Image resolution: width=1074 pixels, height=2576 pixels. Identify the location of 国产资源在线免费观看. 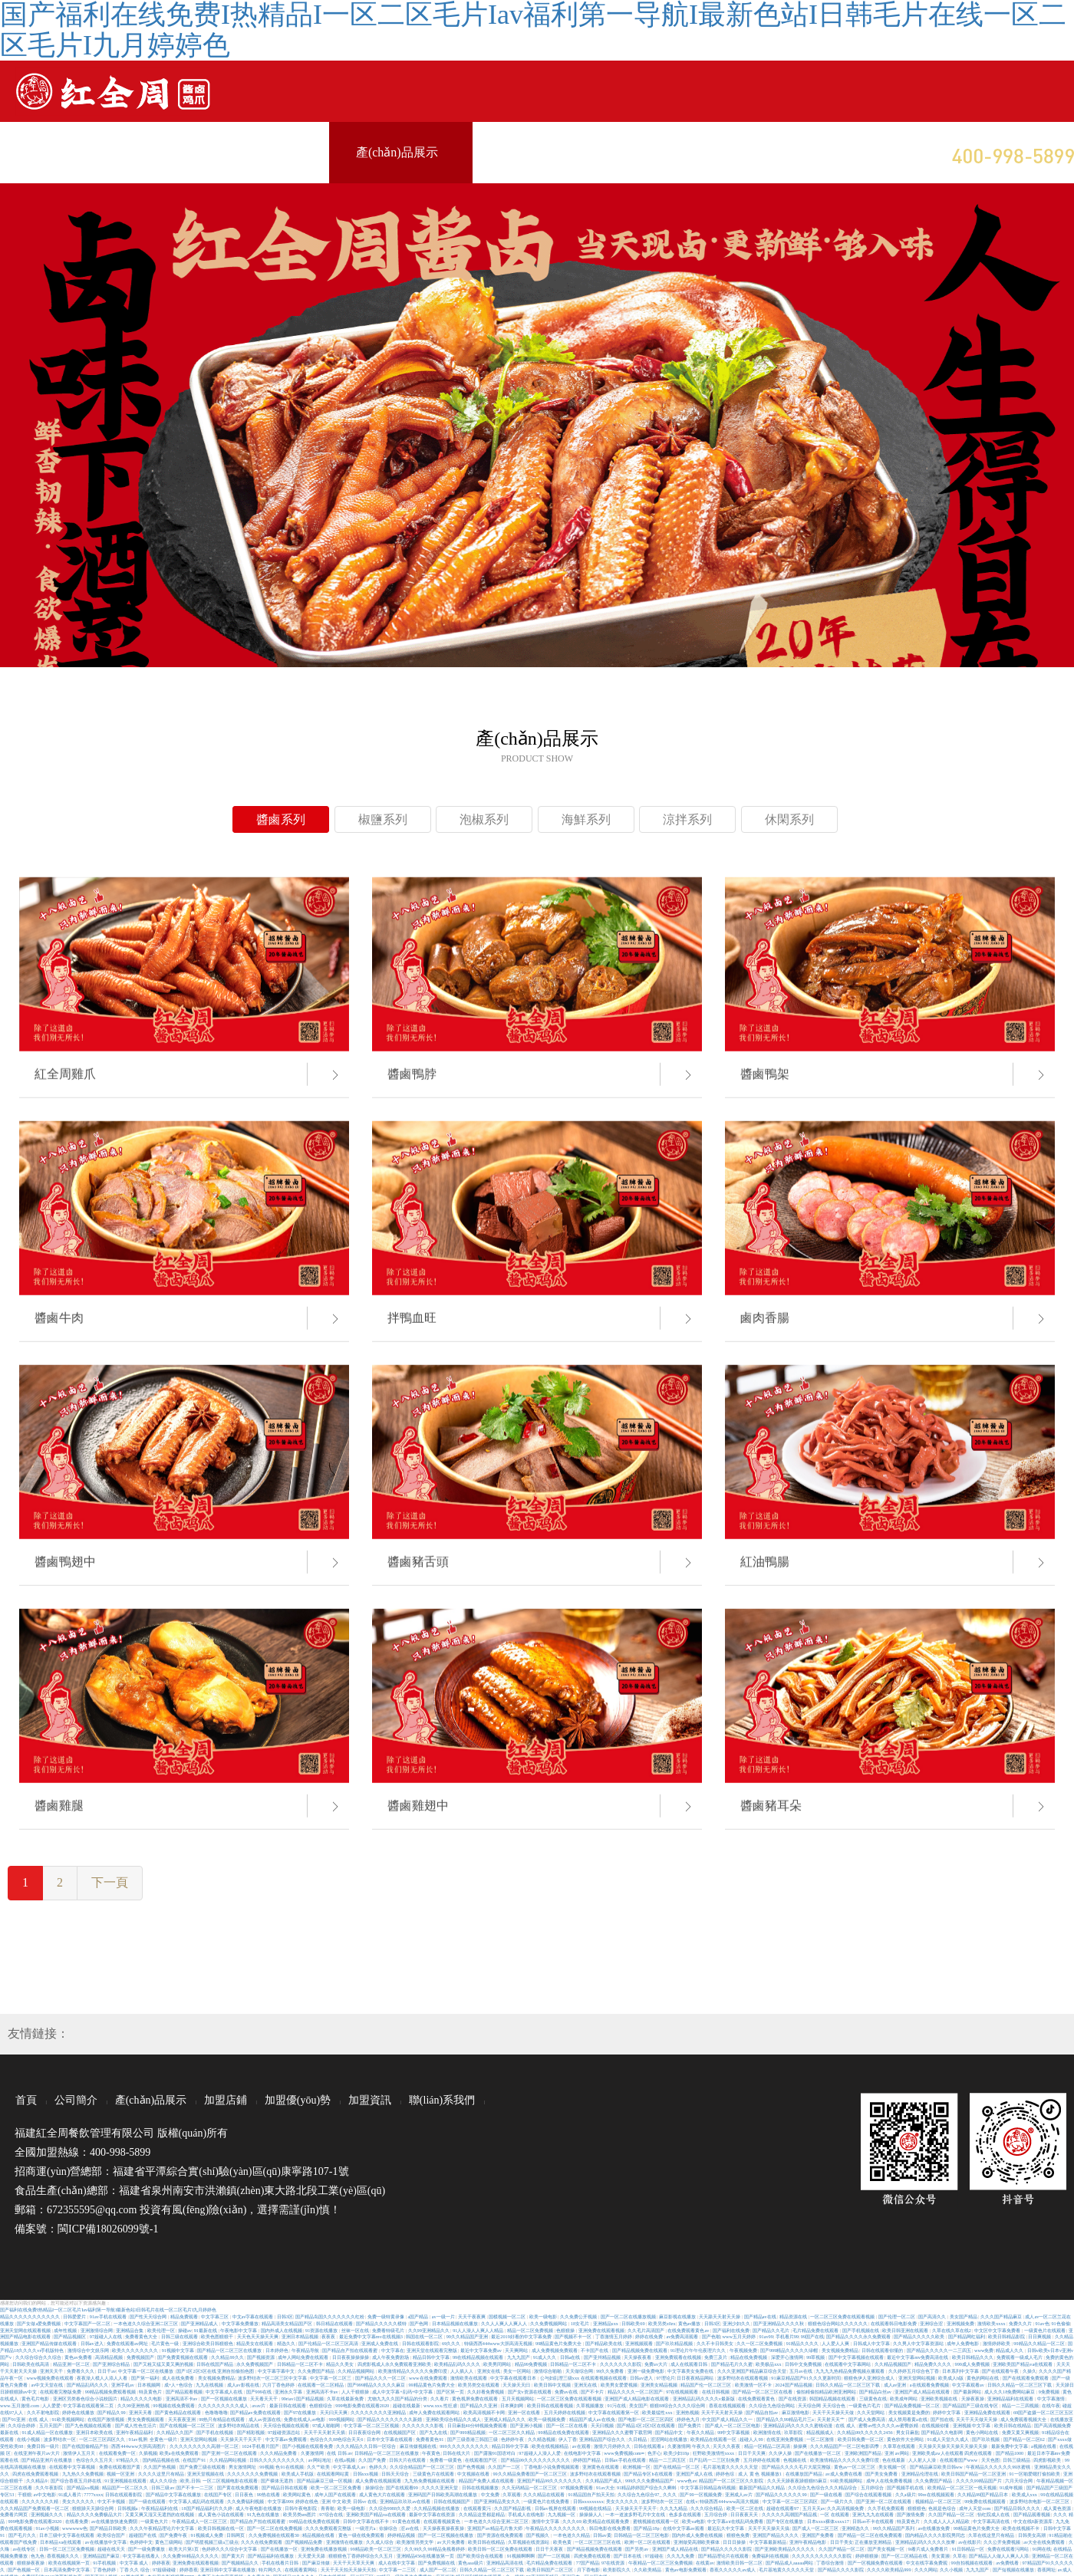
(501, 2535).